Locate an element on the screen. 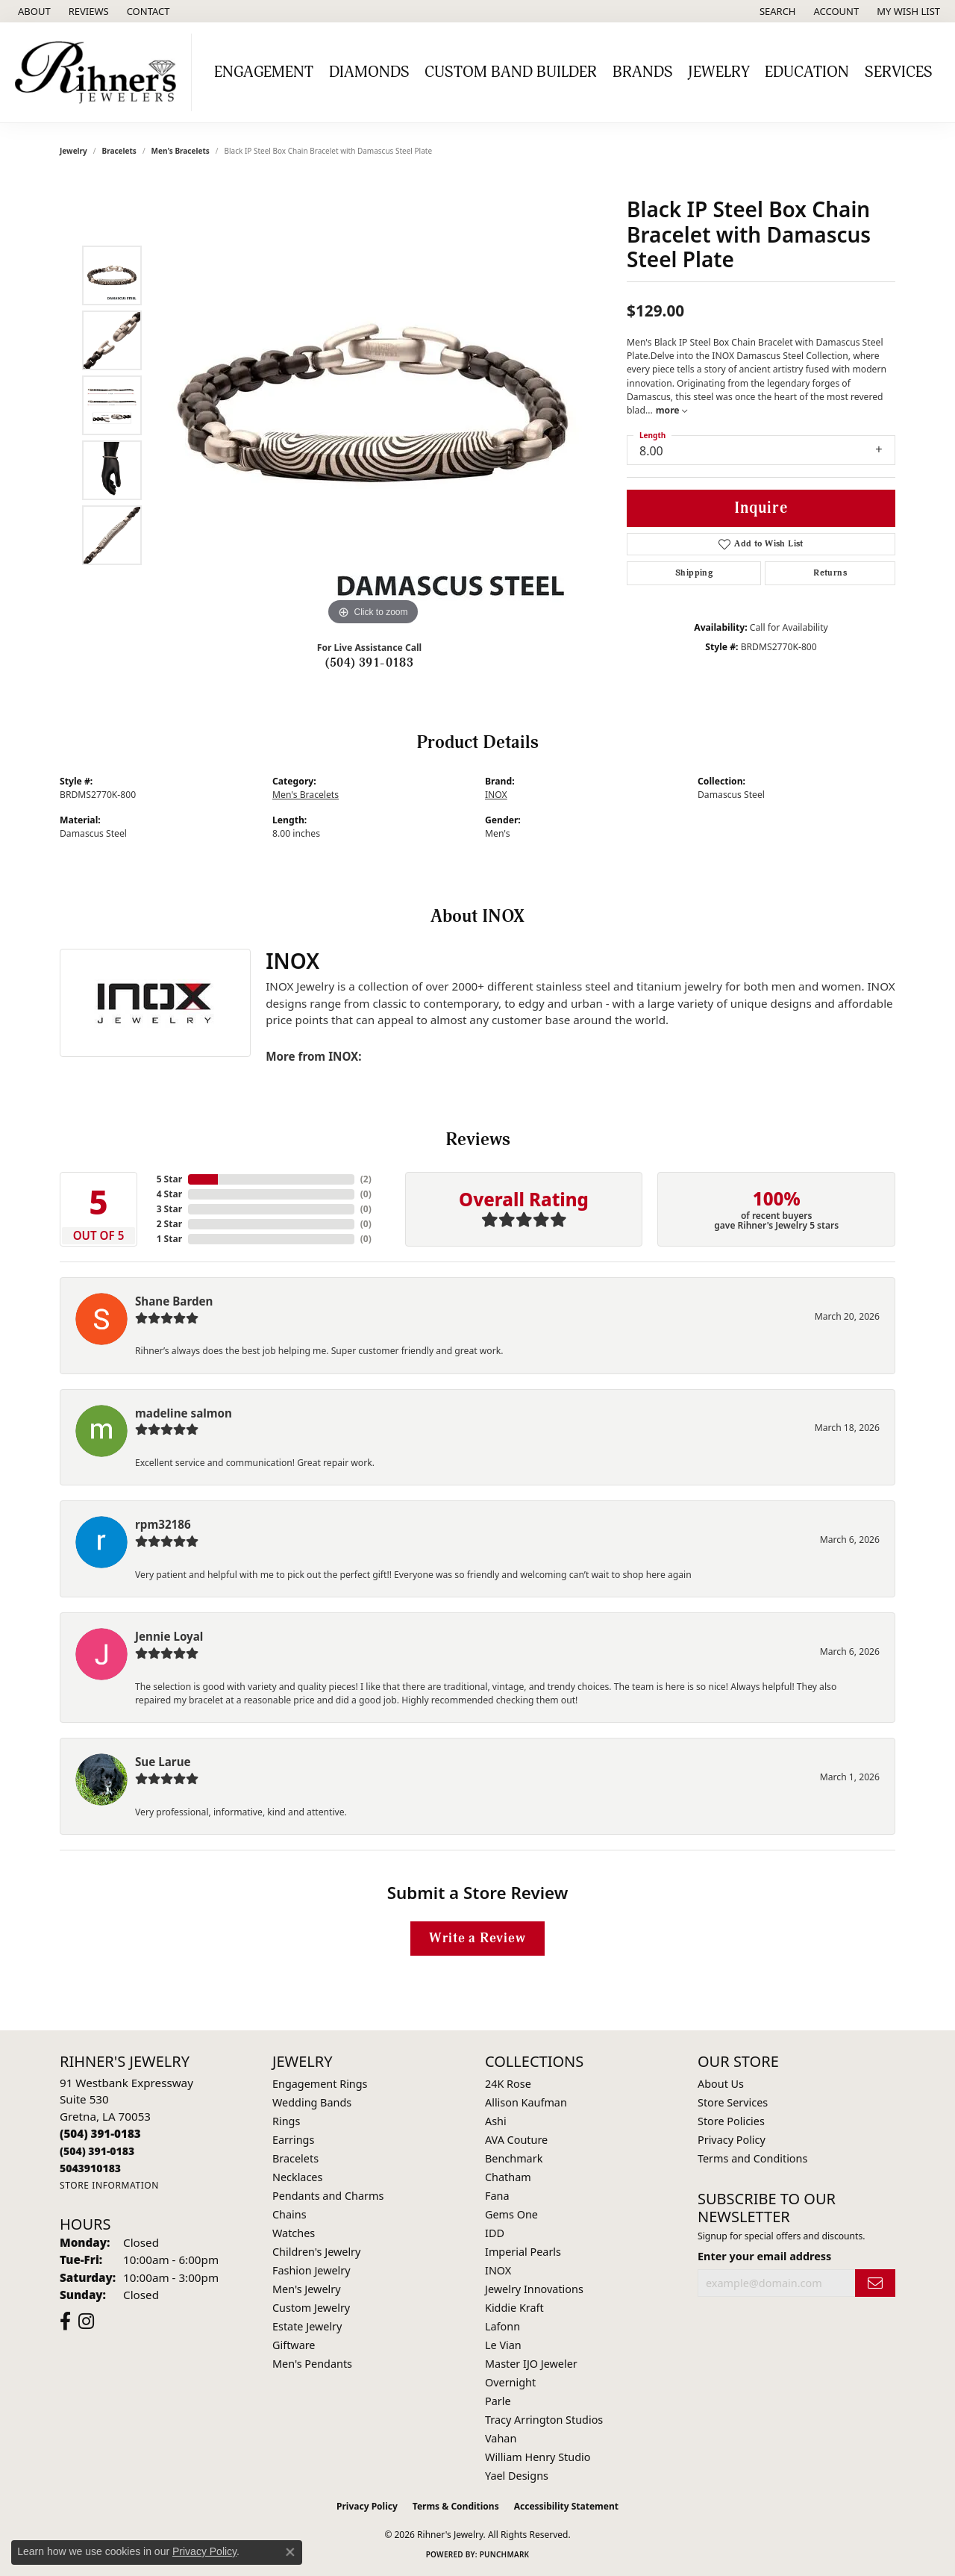 This screenshot has height=2576, width=955. () is located at coordinates (366, 1179).